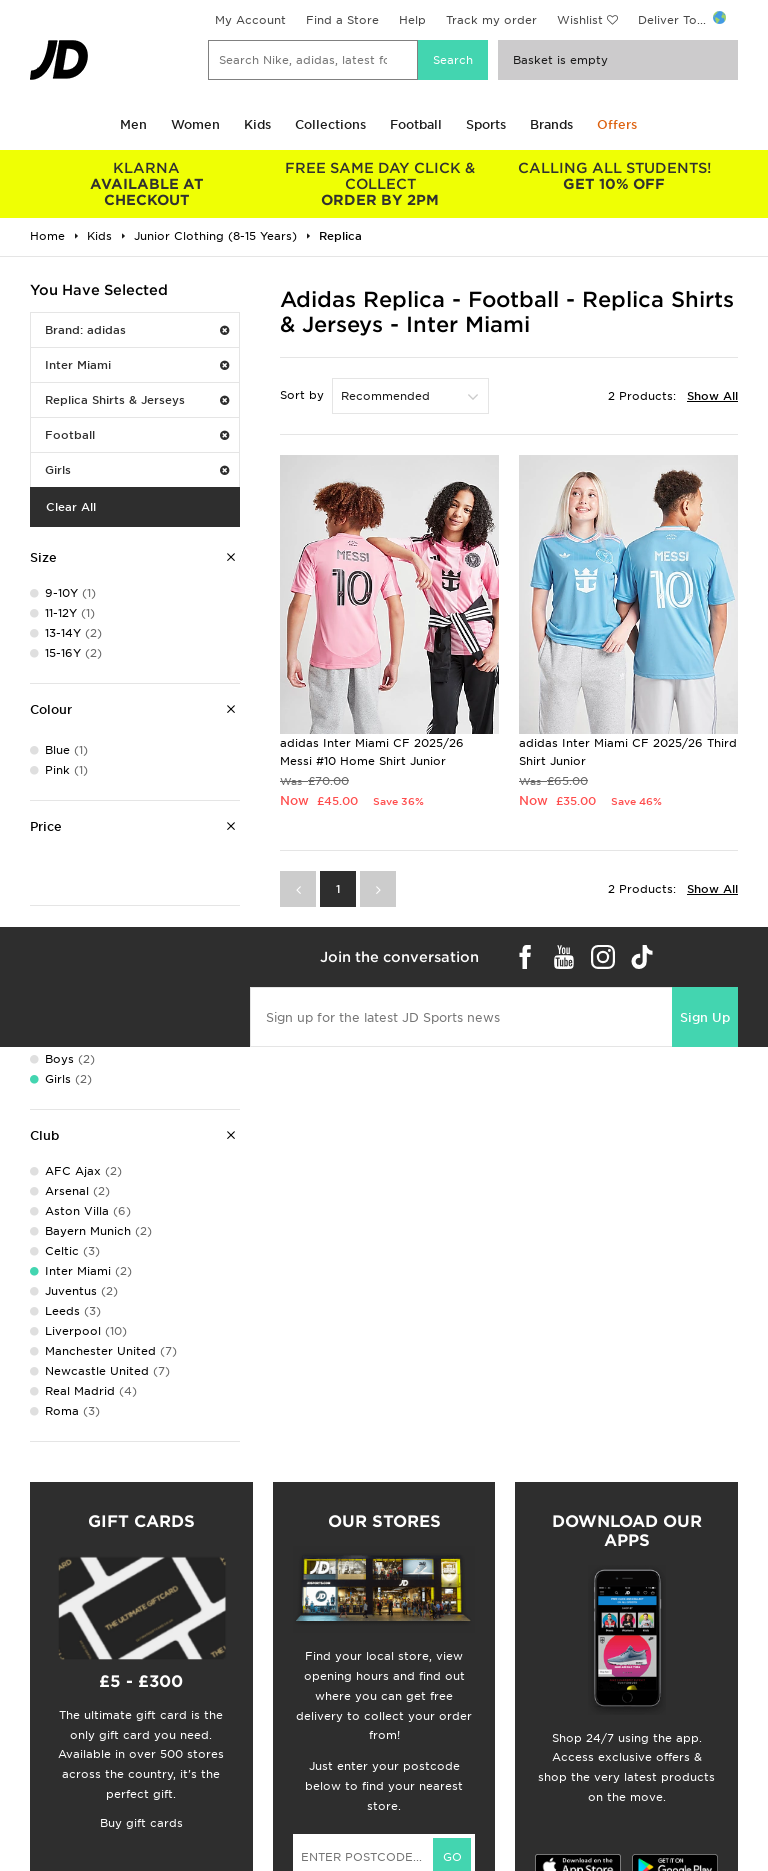  What do you see at coordinates (137, 470) in the screenshot?
I see `Girls` at bounding box center [137, 470].